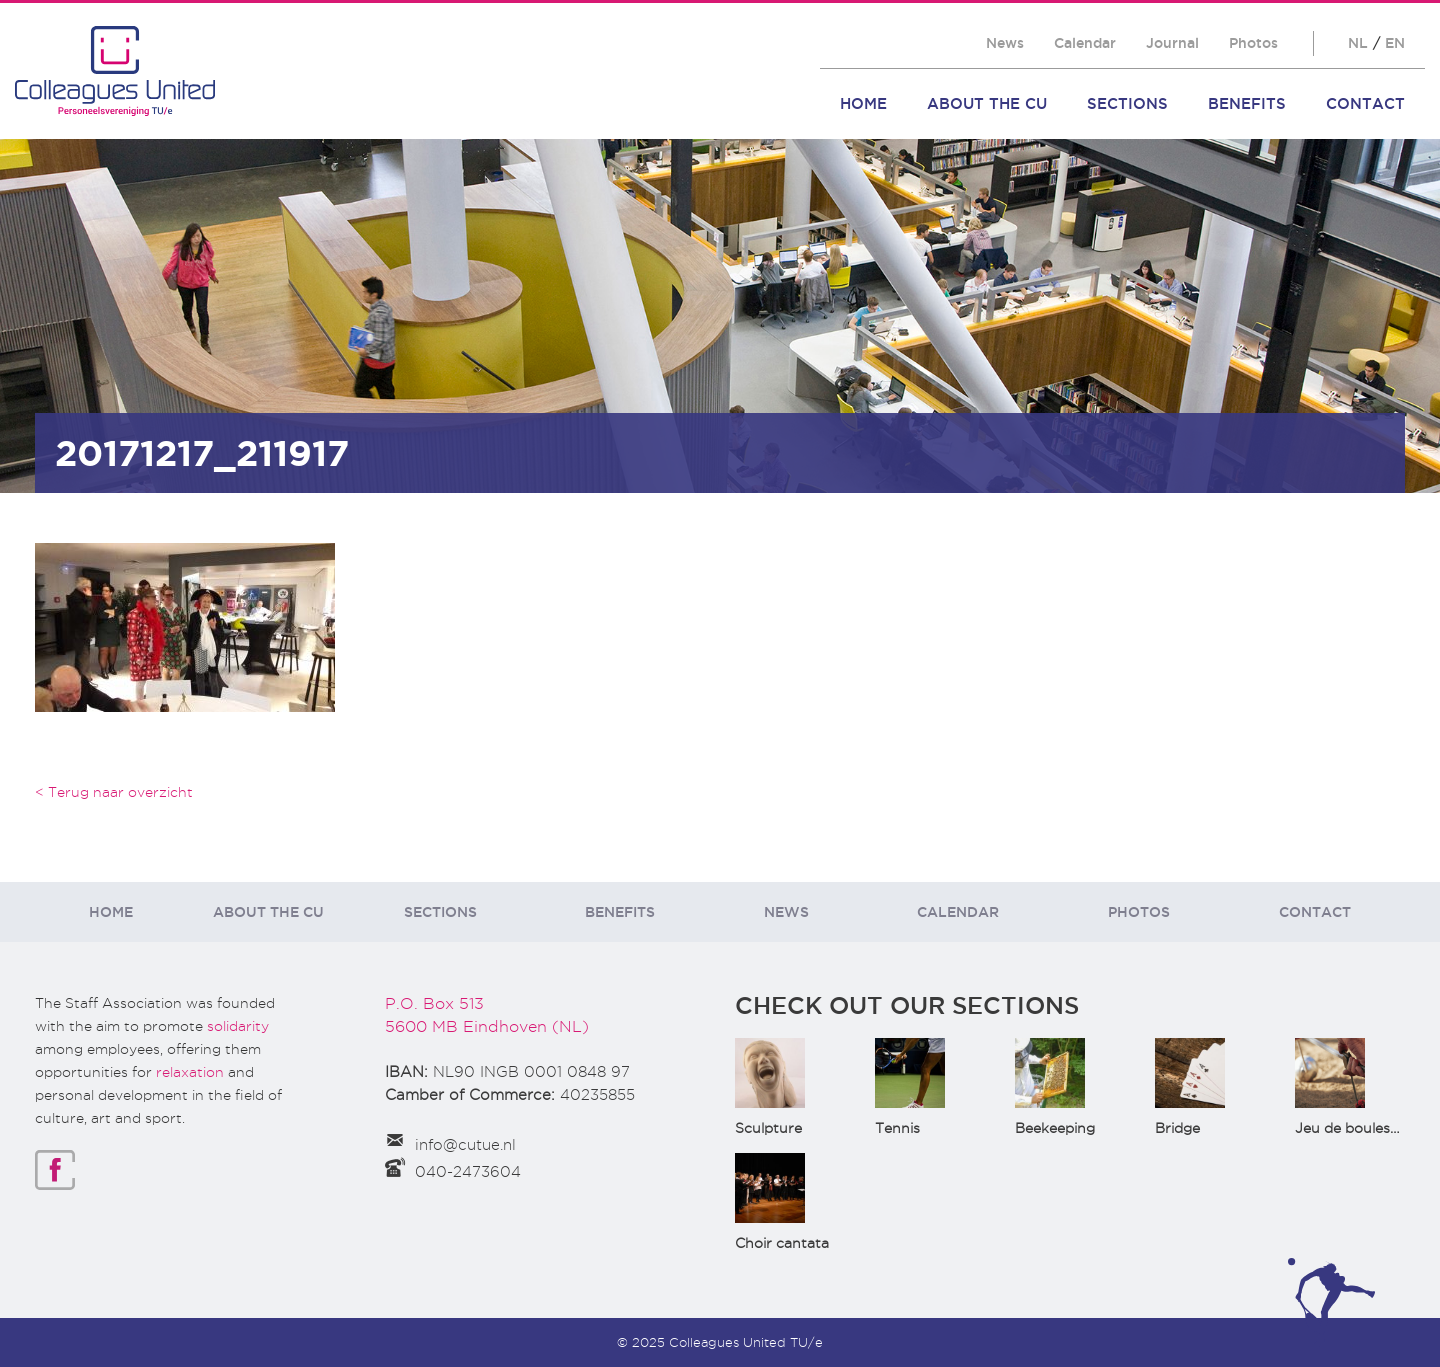 The width and height of the screenshot is (1440, 1367). What do you see at coordinates (1005, 43) in the screenshot?
I see `News` at bounding box center [1005, 43].